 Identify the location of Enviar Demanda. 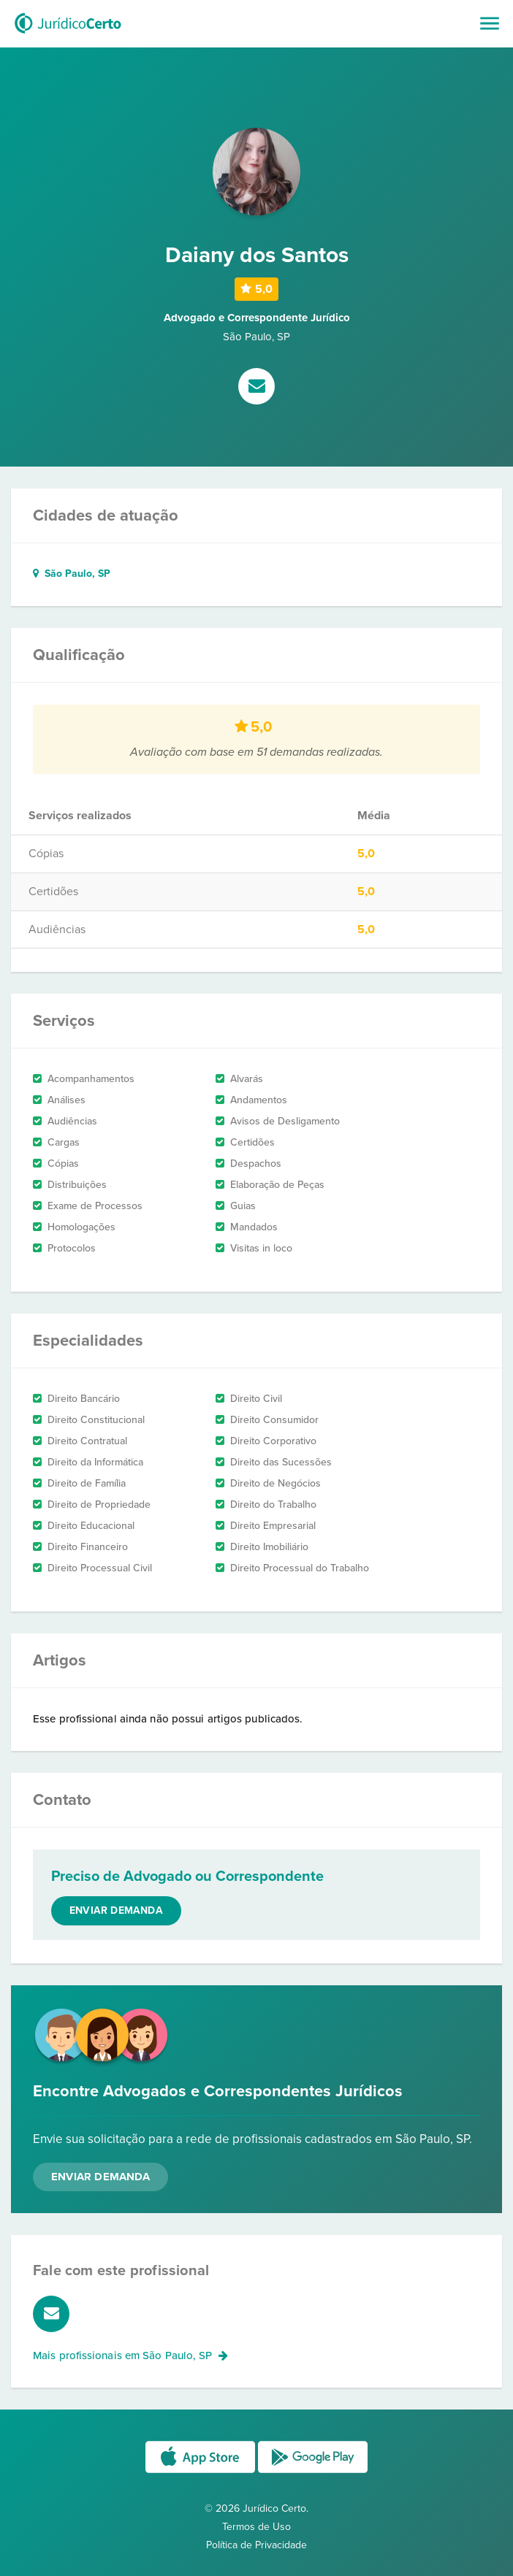
(100, 2176).